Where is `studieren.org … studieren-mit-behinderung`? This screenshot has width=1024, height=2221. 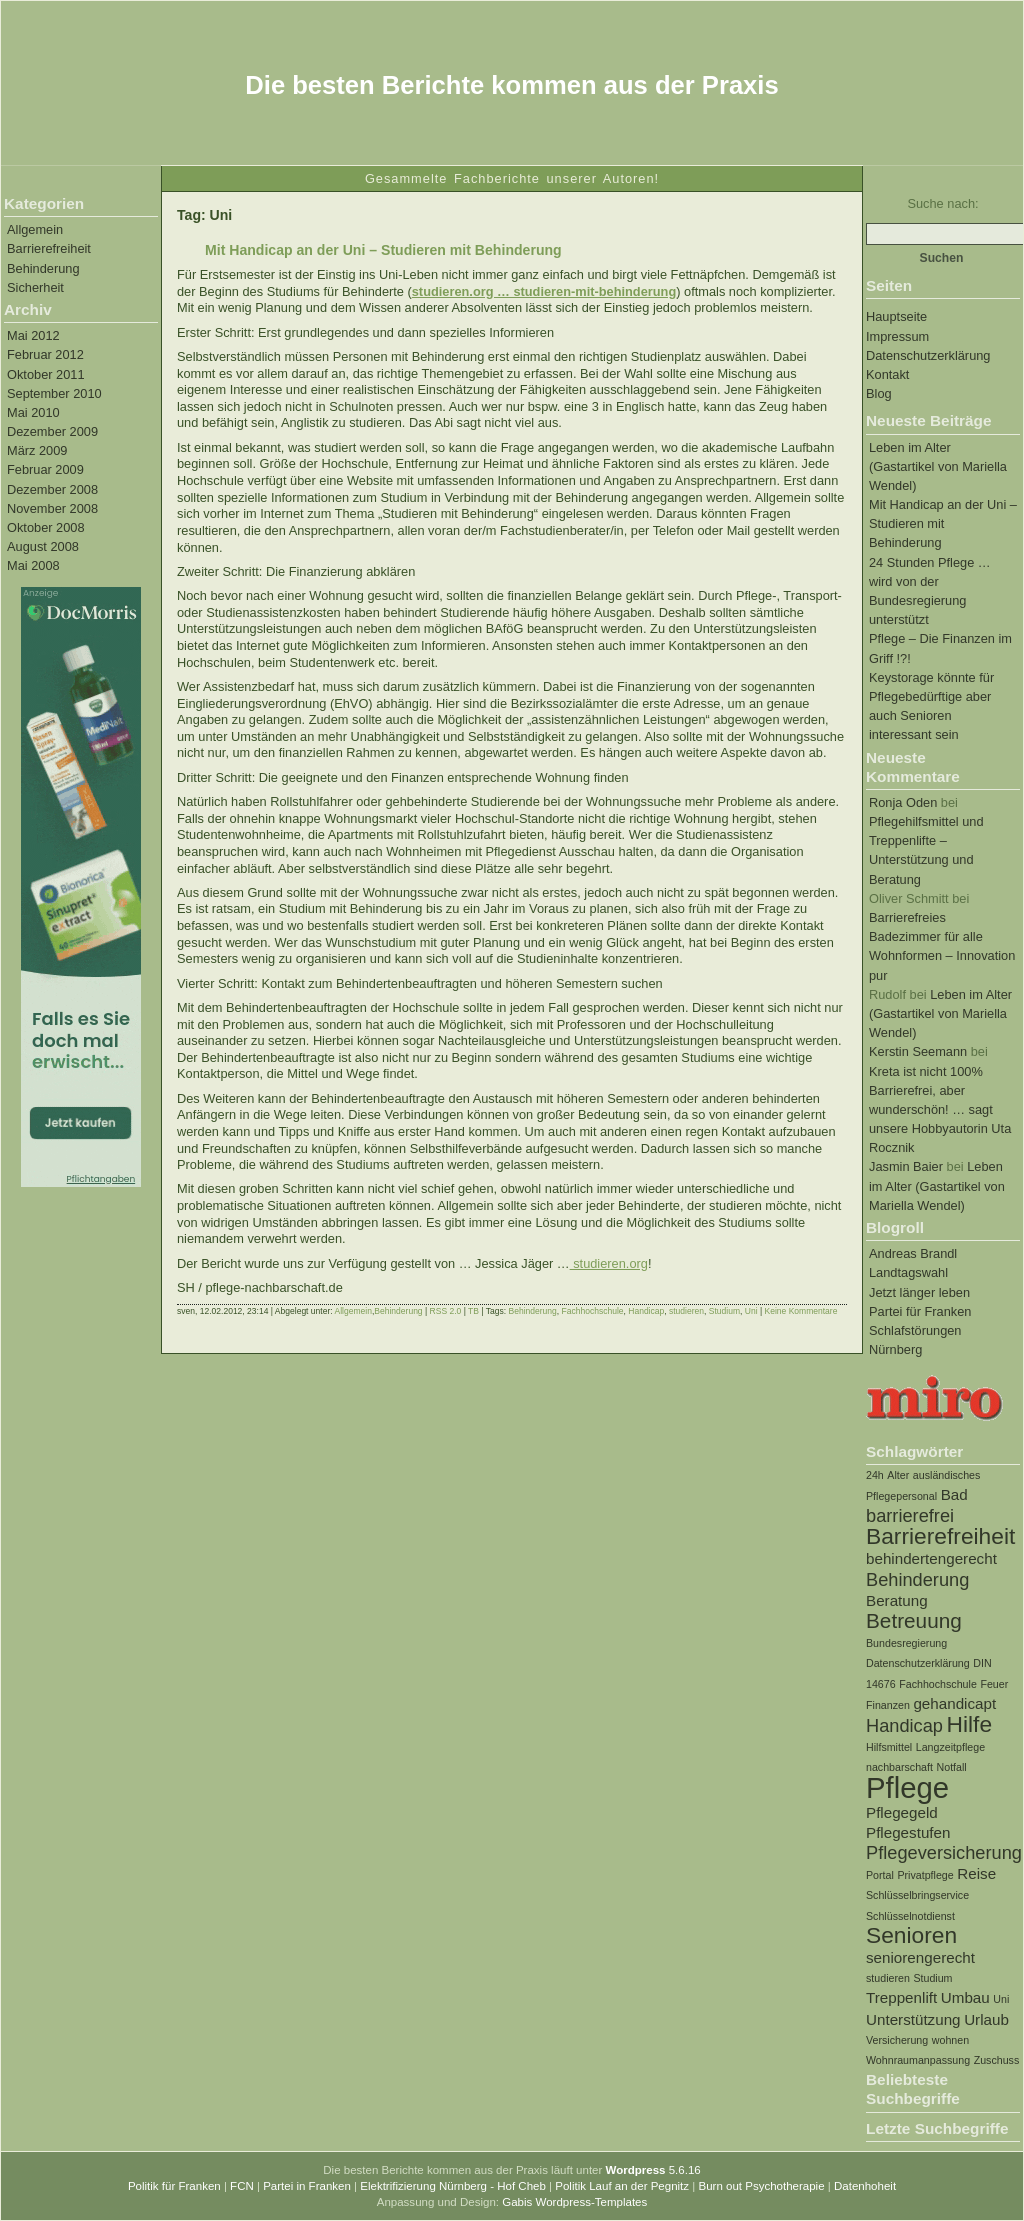
studieren.org … studieren-mit-behinderung is located at coordinates (544, 291).